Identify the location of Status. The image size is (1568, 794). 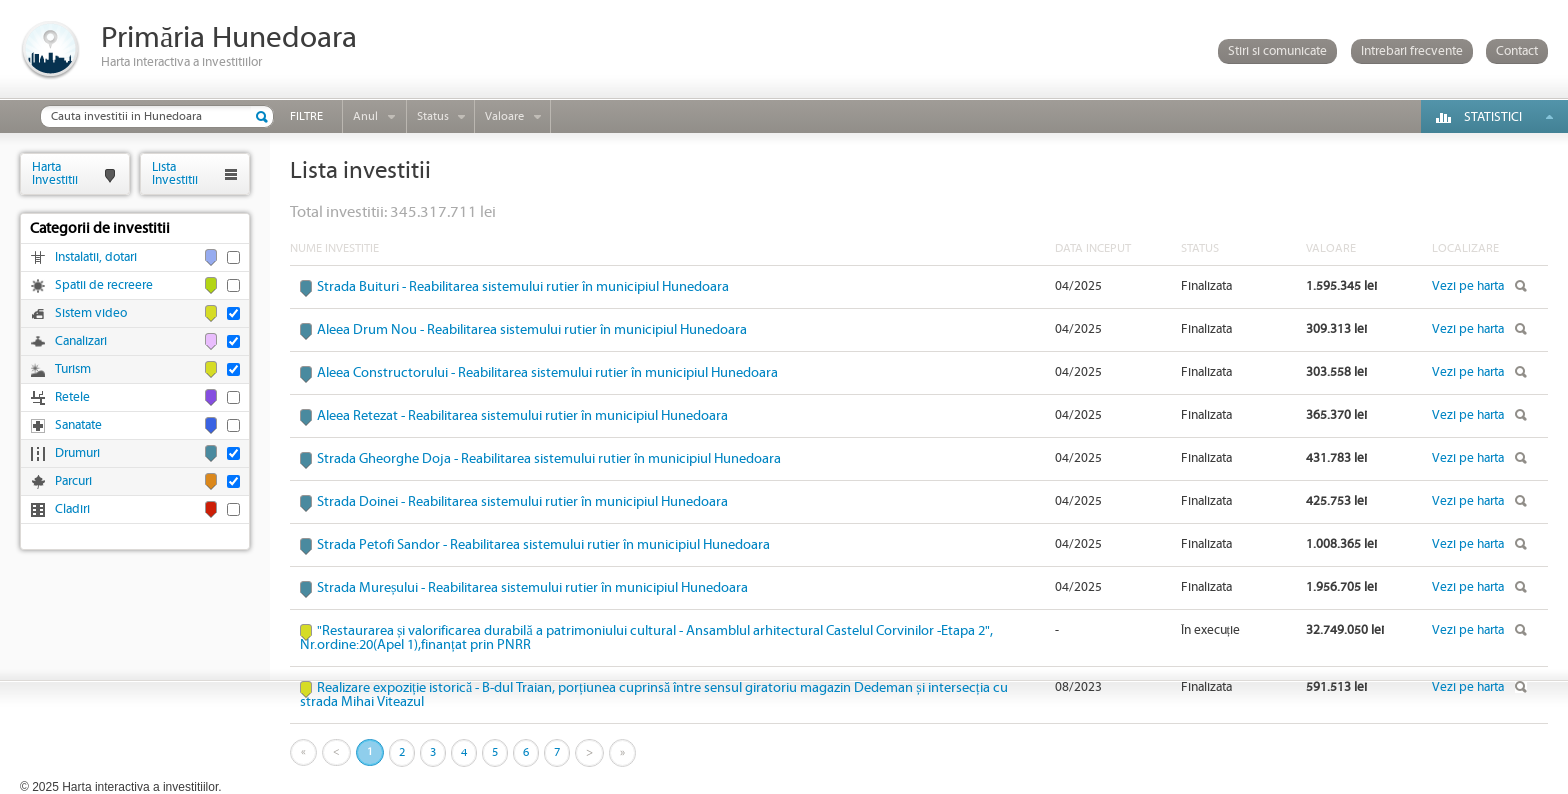
(433, 116).